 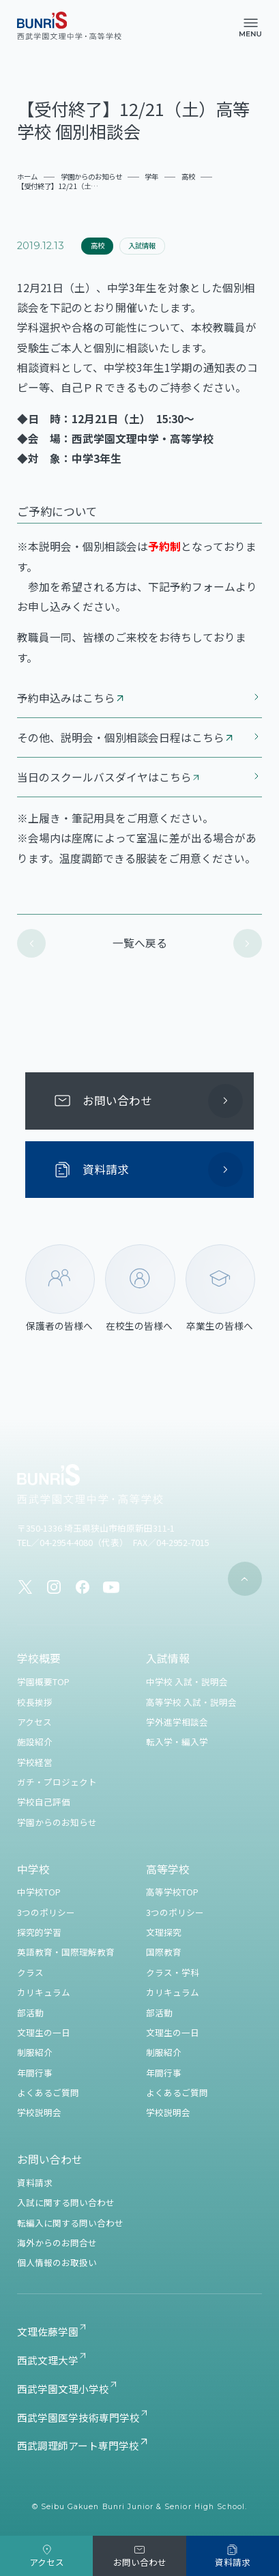 What do you see at coordinates (142, 245) in the screenshot?
I see `入試情報` at bounding box center [142, 245].